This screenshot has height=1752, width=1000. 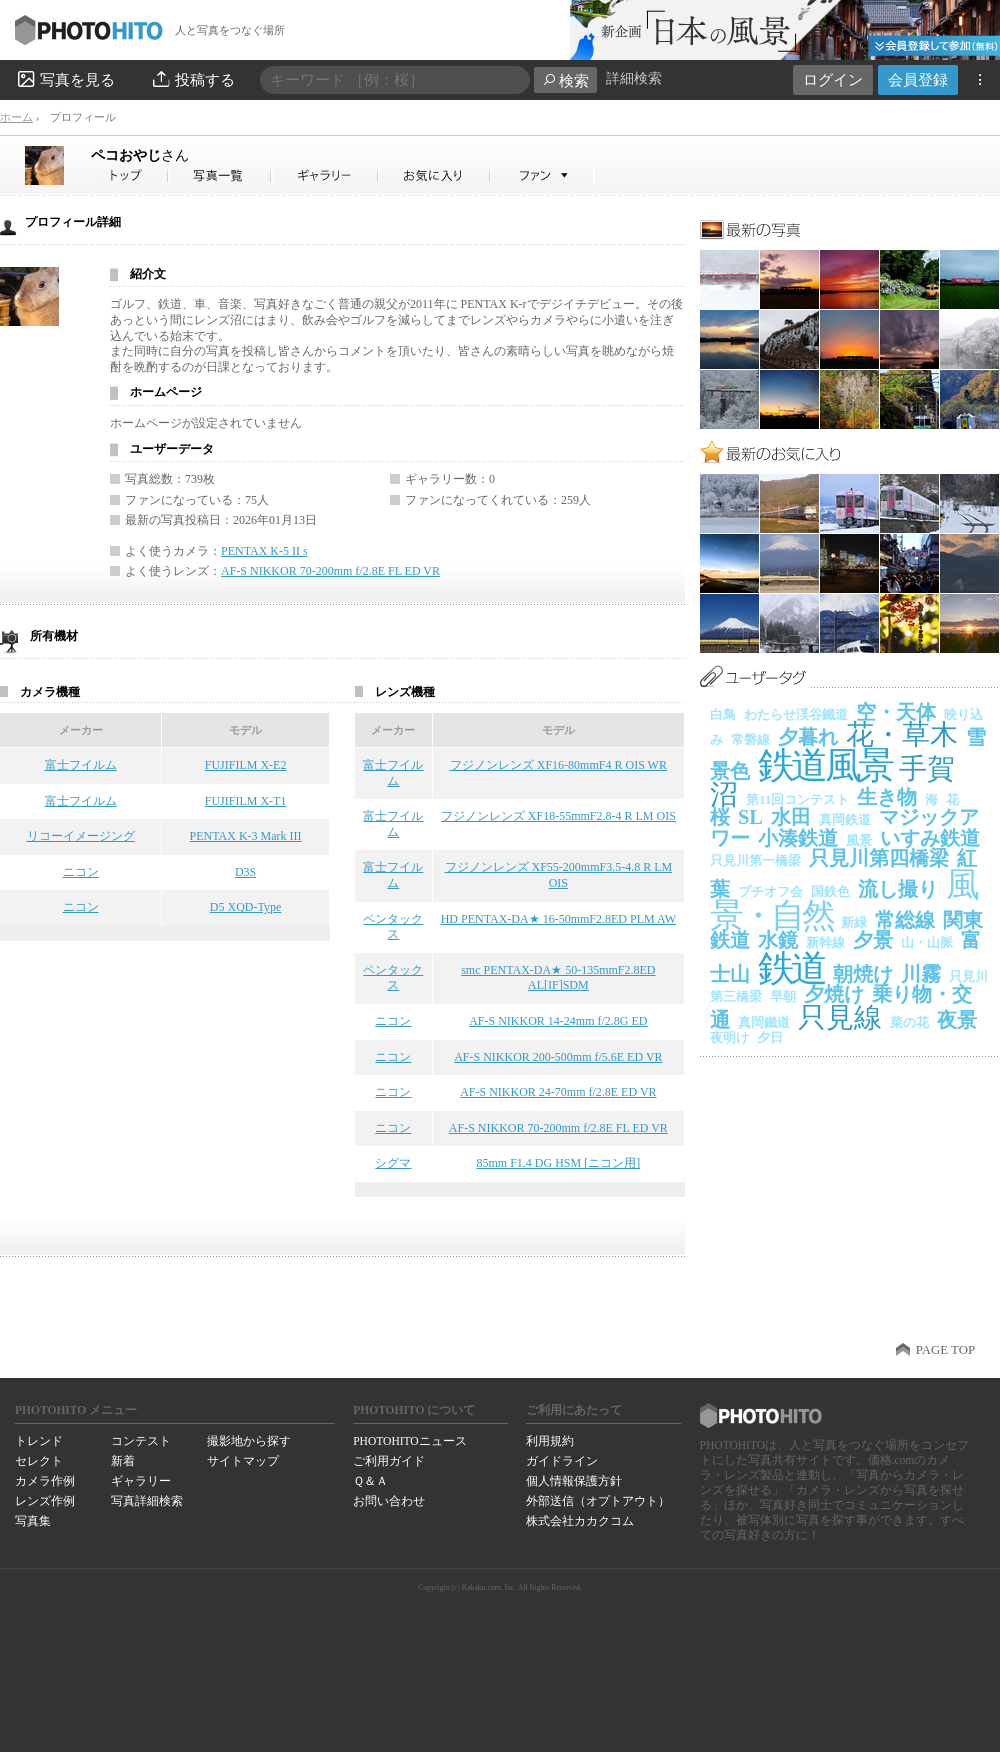 I want to click on カメラ作例, so click(x=45, y=1481).